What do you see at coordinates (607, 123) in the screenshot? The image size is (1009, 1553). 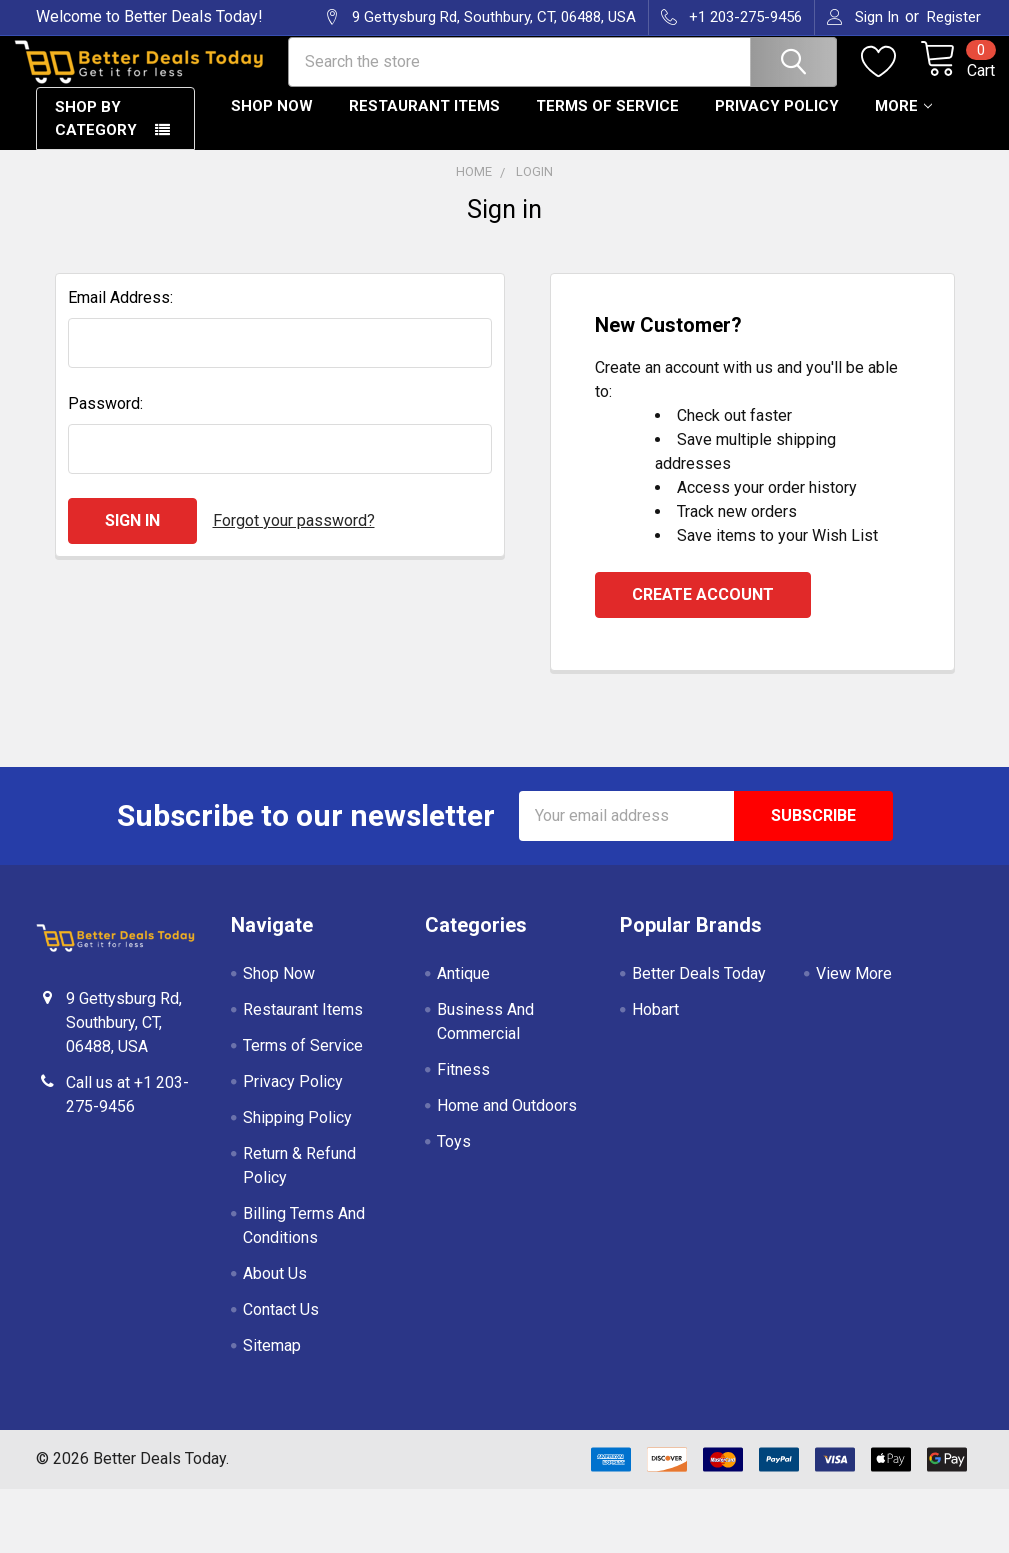 I see `Terms of Service` at bounding box center [607, 123].